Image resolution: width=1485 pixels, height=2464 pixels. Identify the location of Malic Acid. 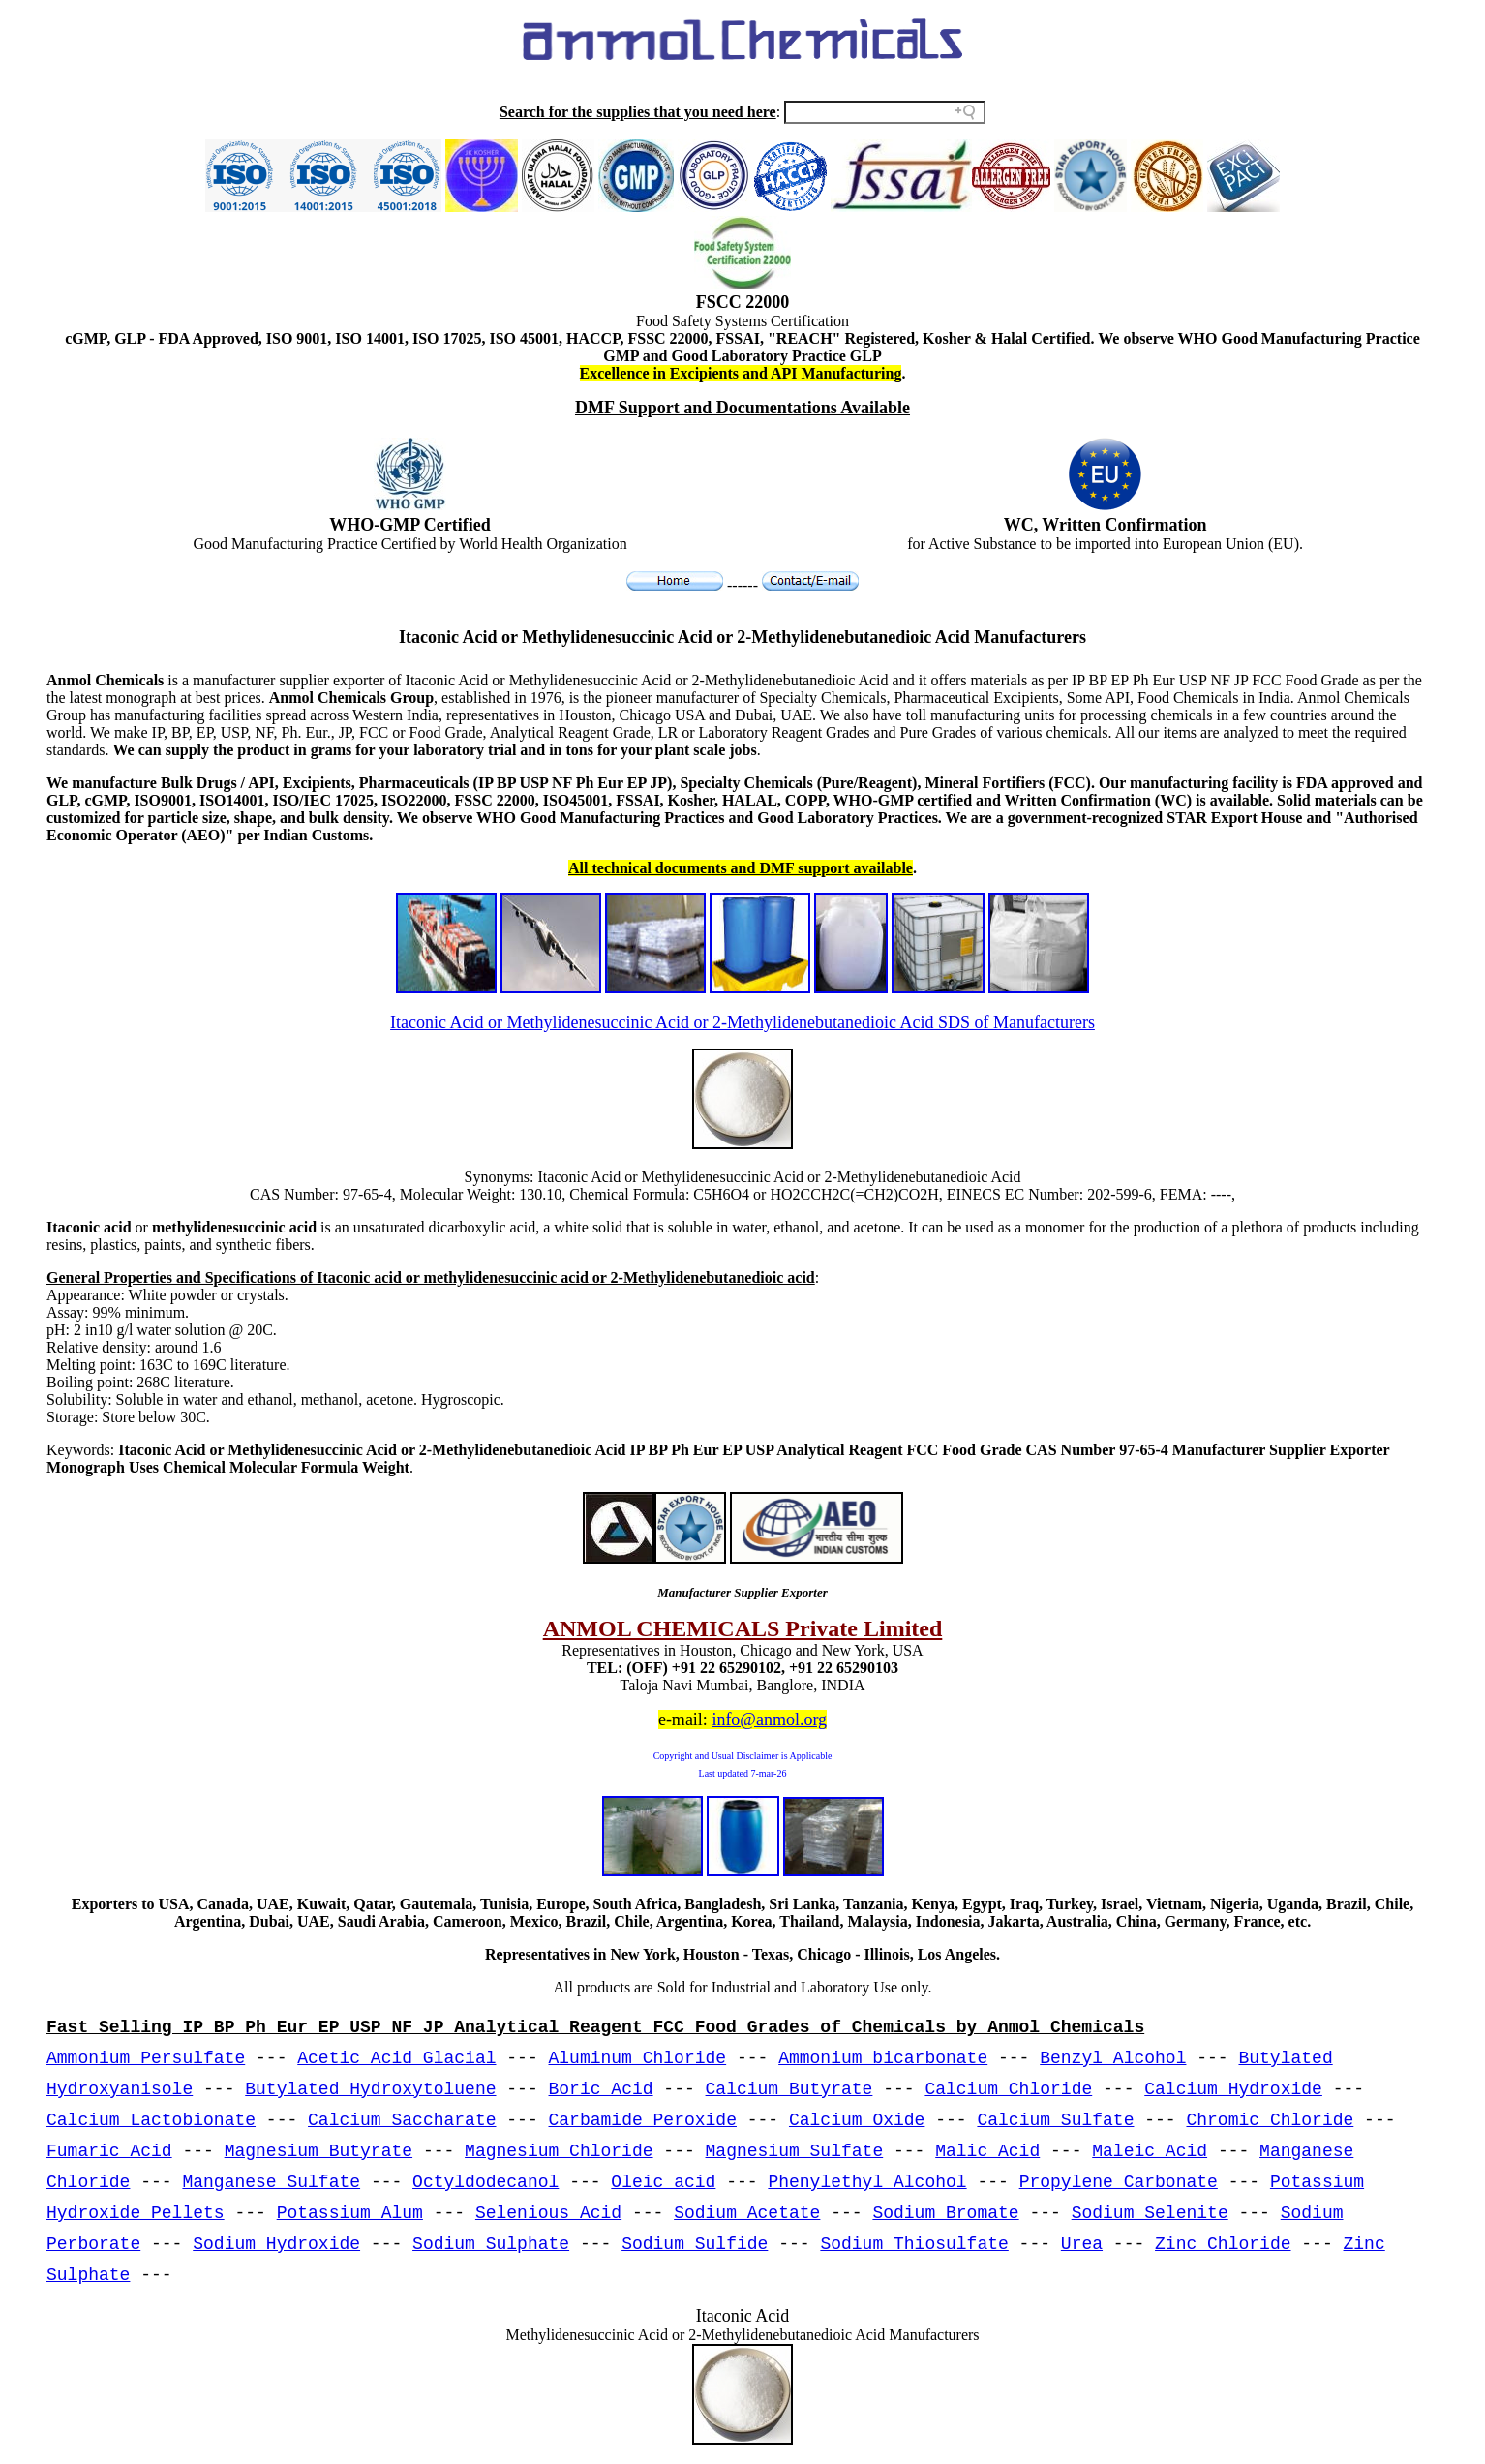
(987, 2151).